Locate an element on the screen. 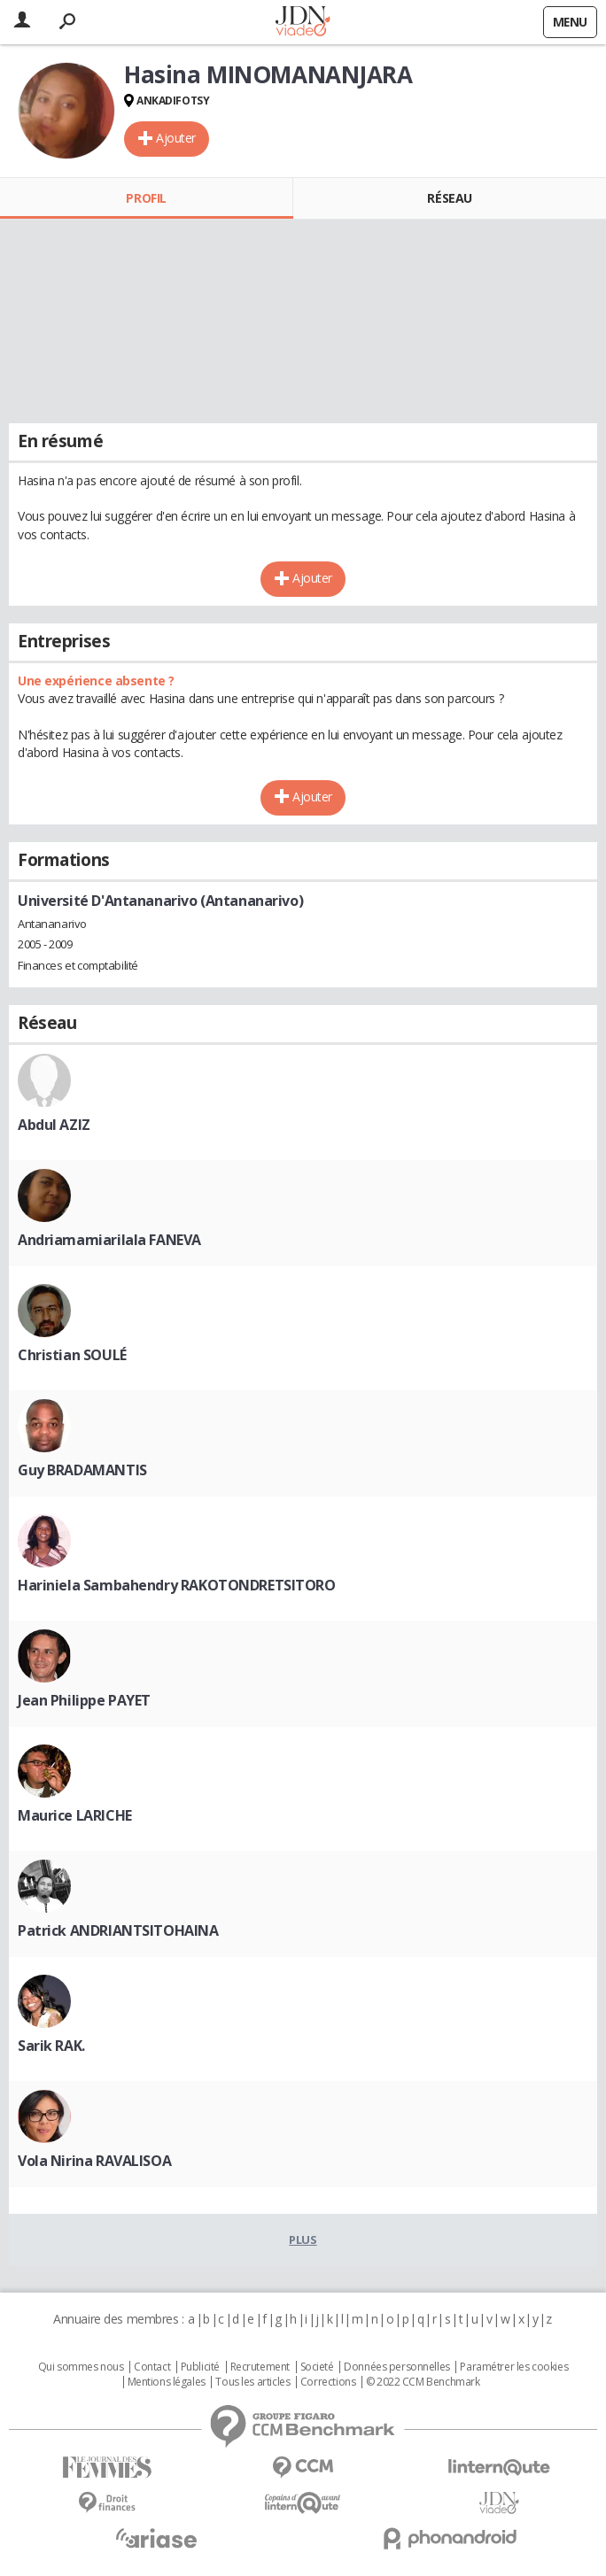  Patrick ANDRIANTSITOHAINA is located at coordinates (118, 1930).